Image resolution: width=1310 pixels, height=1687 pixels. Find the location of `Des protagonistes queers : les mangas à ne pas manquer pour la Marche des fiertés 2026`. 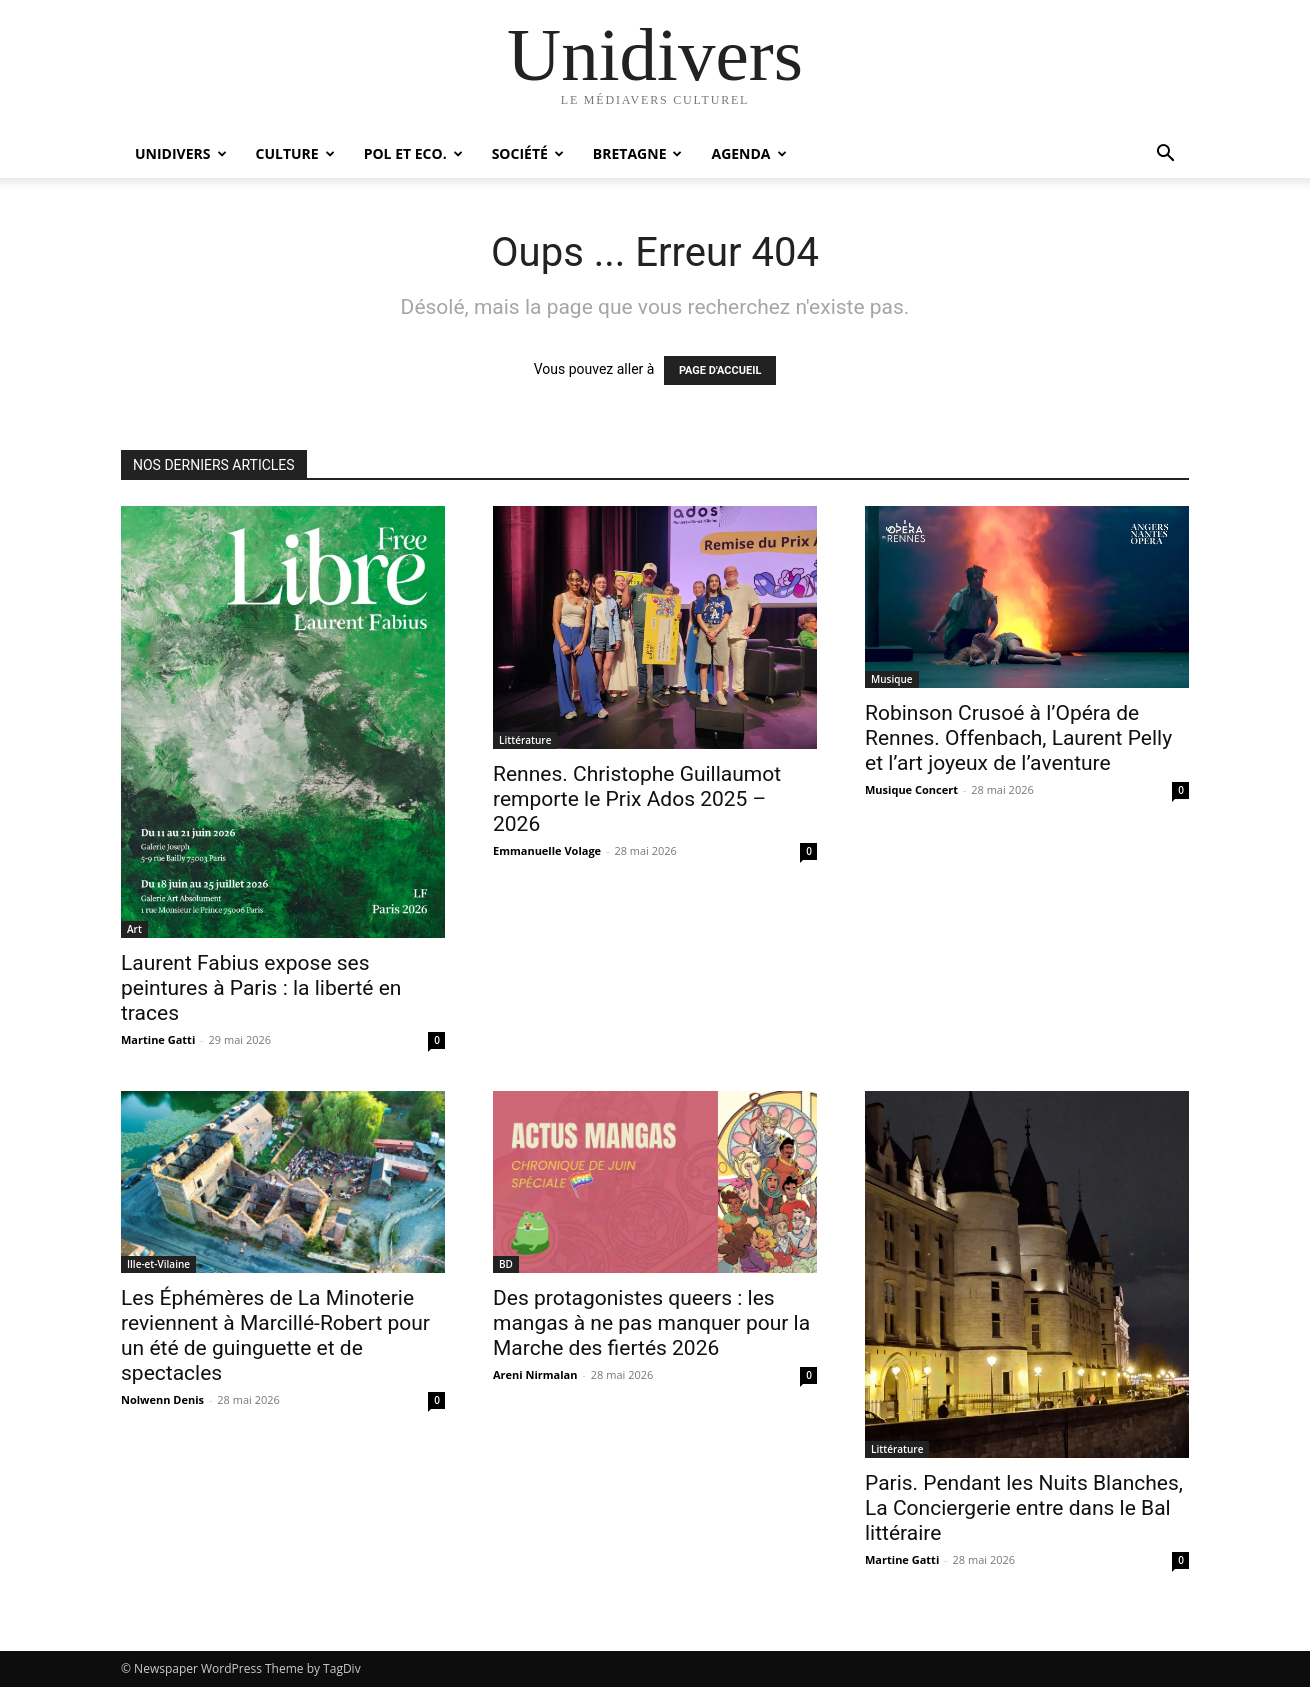

Des protagonistes queers : les mangas à ne pas manquer pour la Marche des fiertés 2026 is located at coordinates (651, 1323).